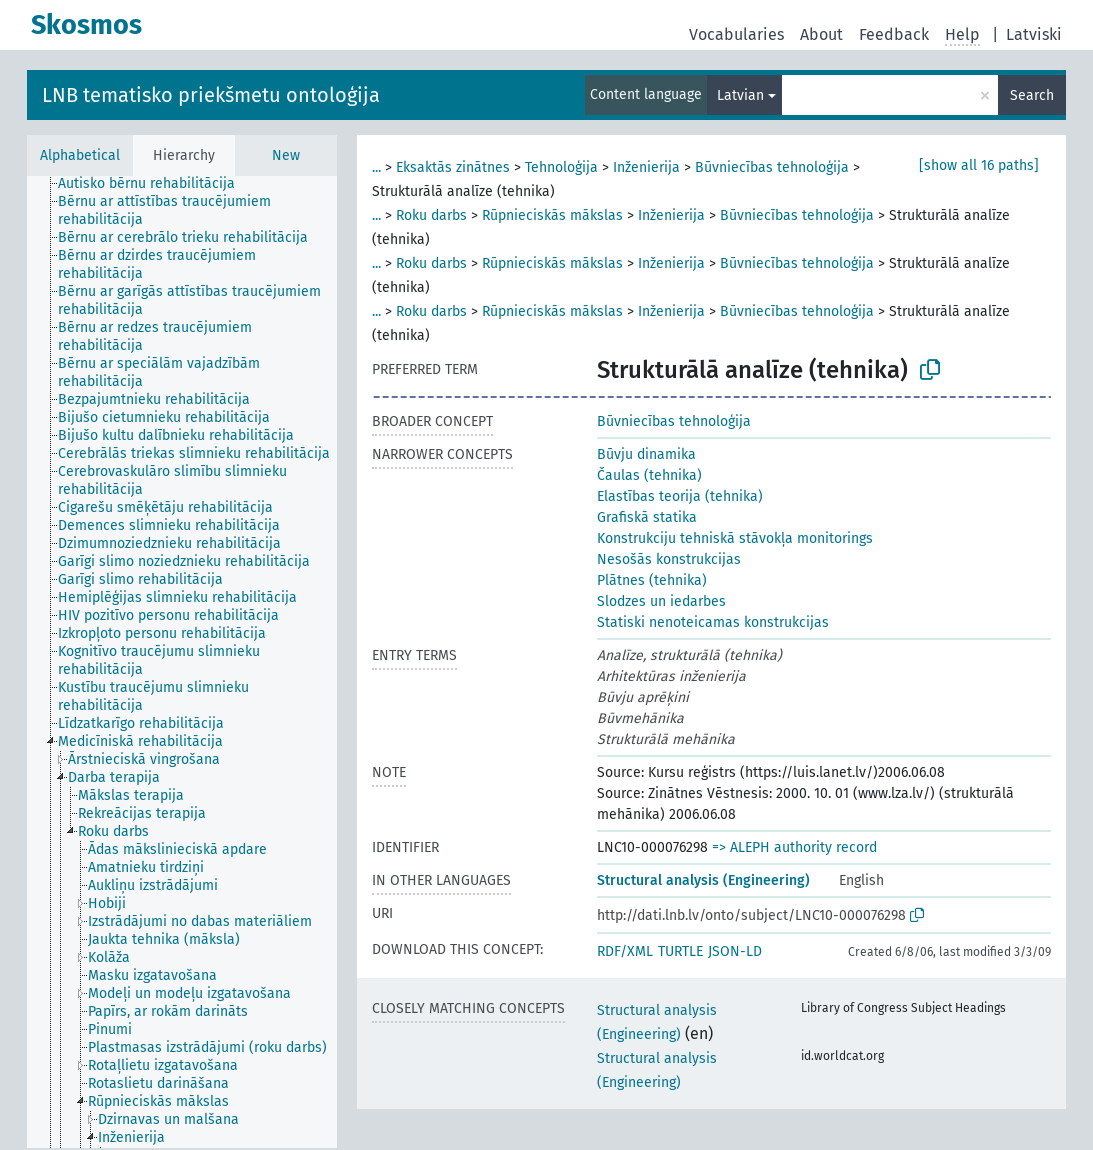 The height and width of the screenshot is (1150, 1093). I want to click on Inženierija, so click(646, 167).